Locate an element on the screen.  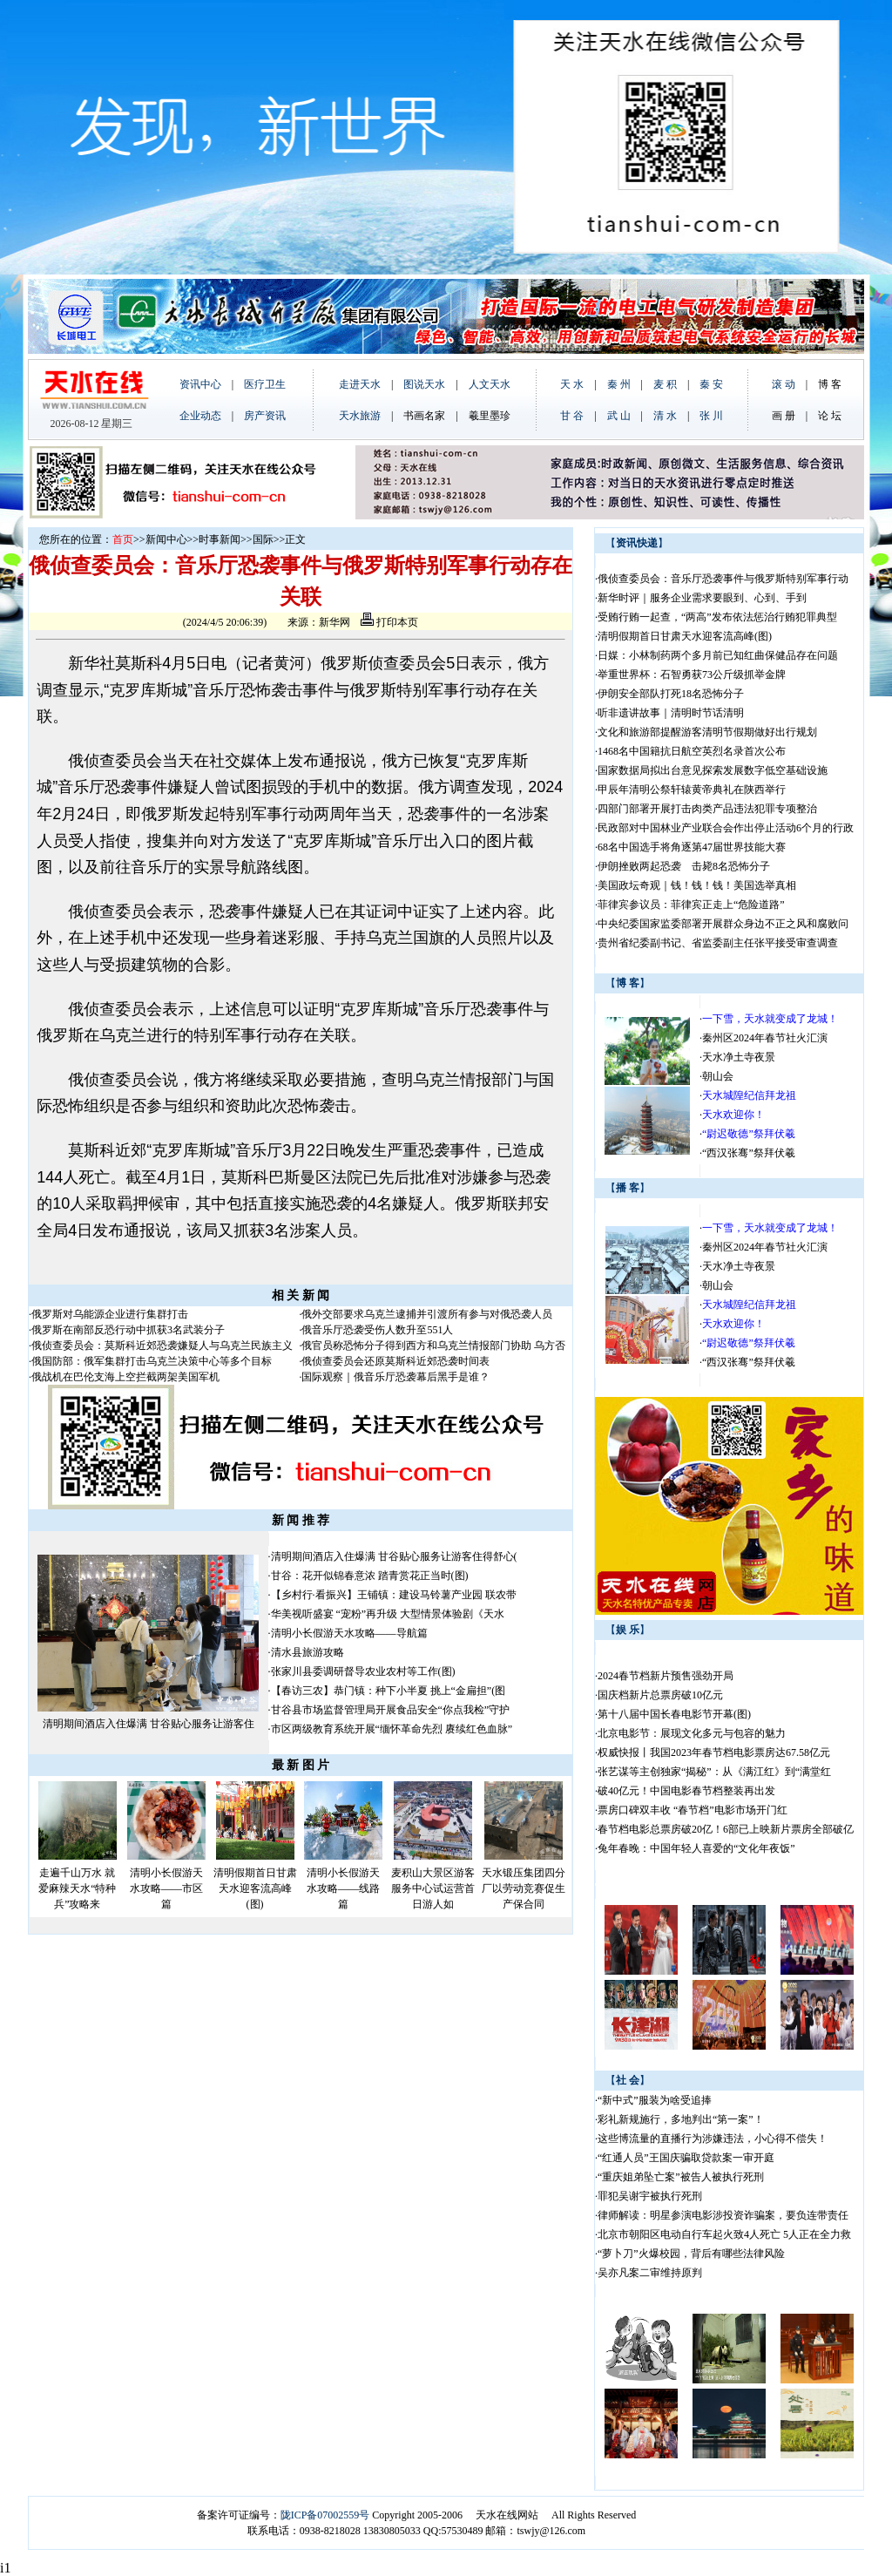
清明假期首日甘肃天水迎客流高峰(图) is located at coordinates (255, 1888).